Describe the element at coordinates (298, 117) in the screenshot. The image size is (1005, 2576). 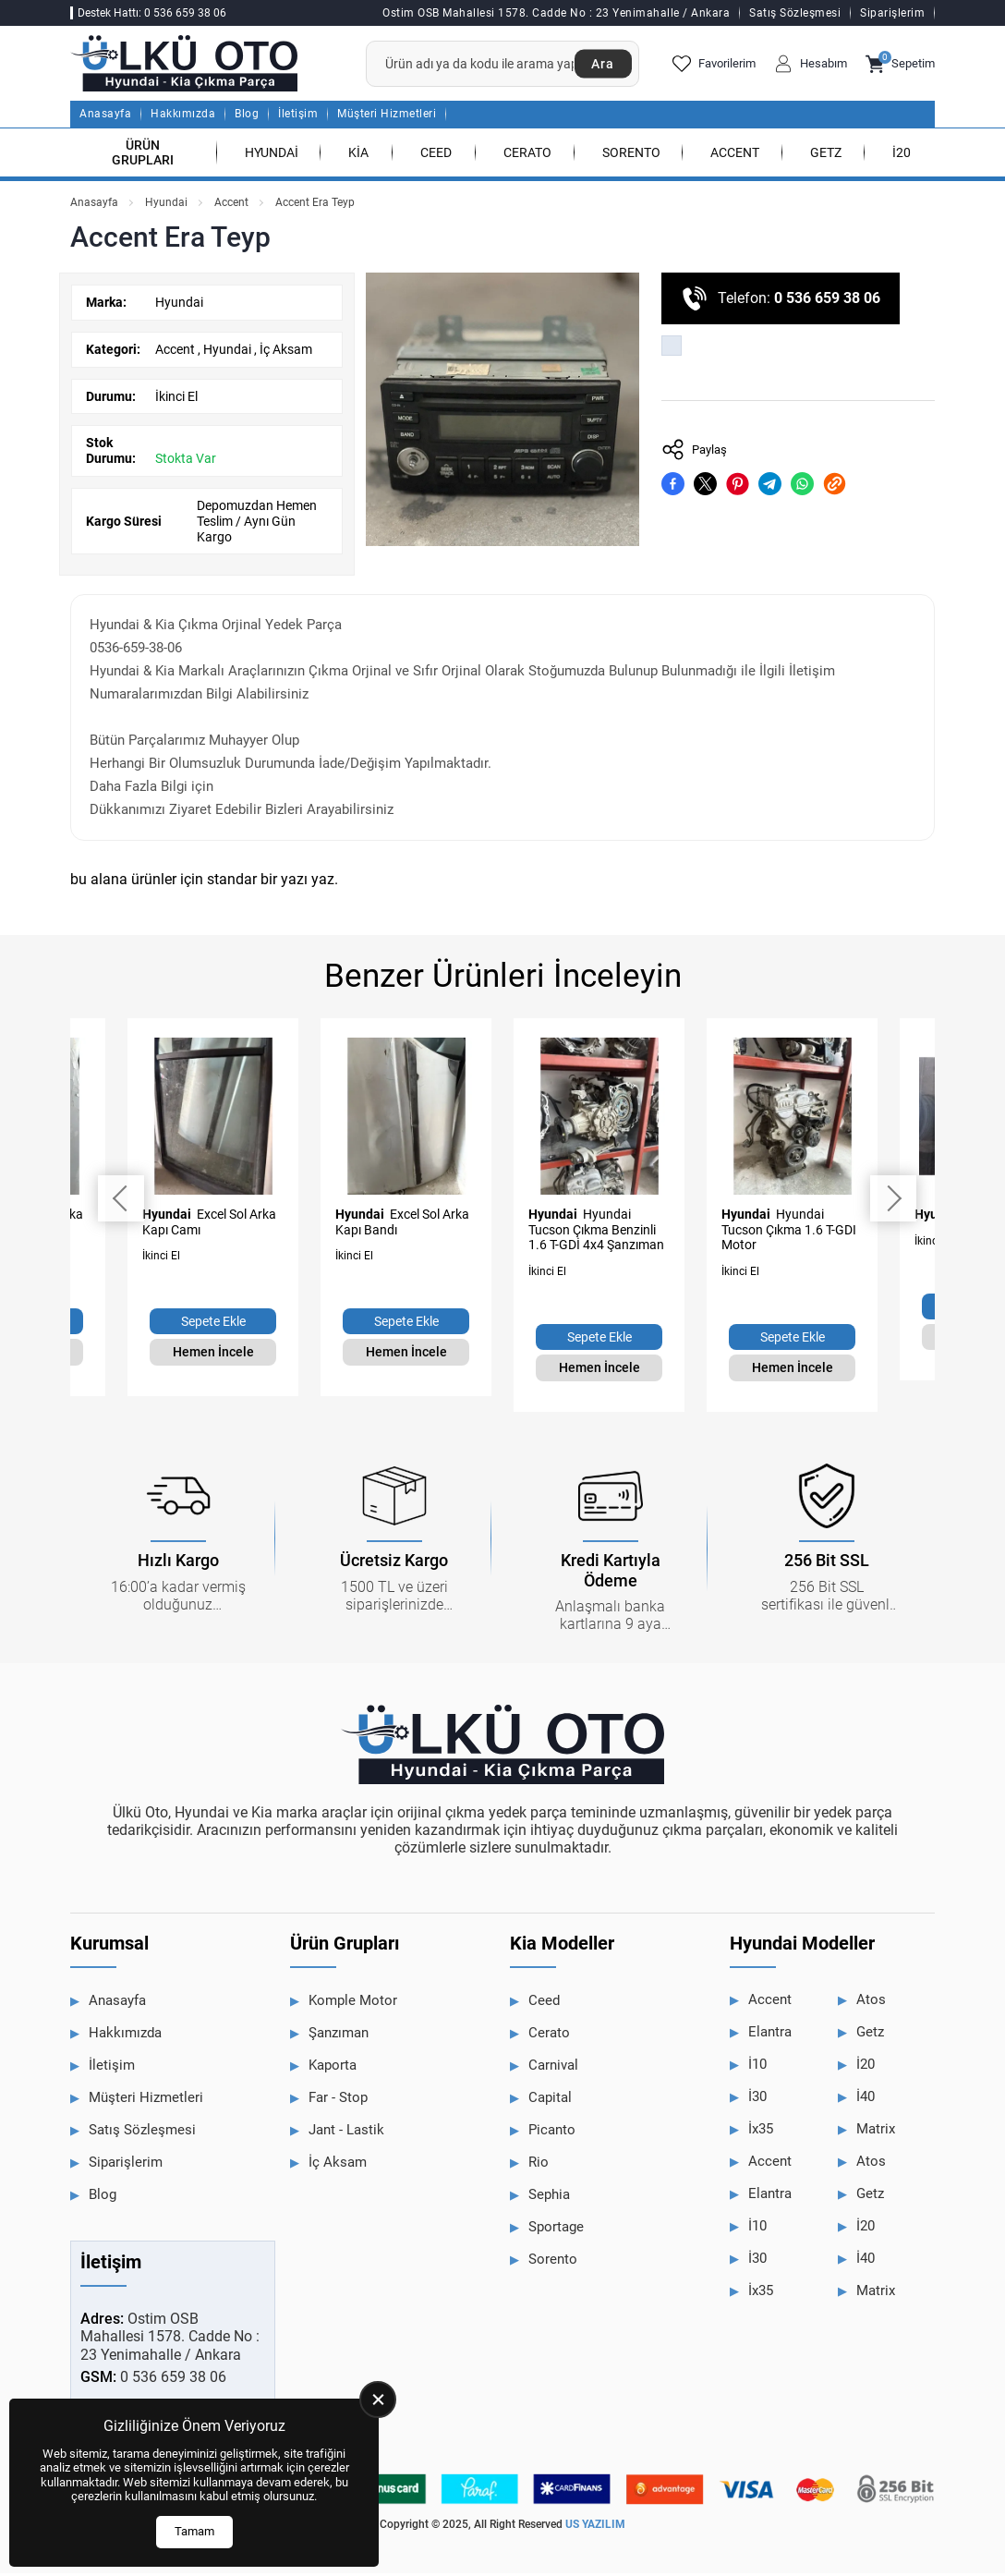
I see `İletişim` at that location.